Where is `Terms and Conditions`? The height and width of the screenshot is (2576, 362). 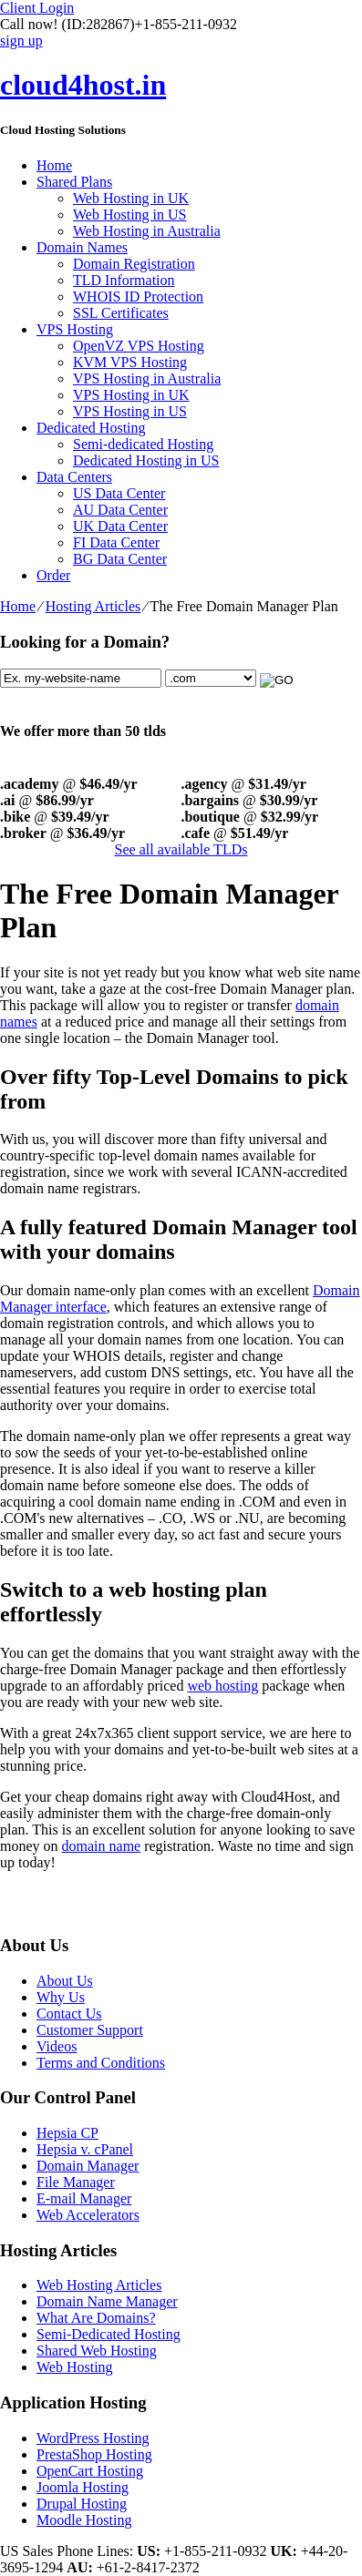 Terms and Conditions is located at coordinates (100, 2062).